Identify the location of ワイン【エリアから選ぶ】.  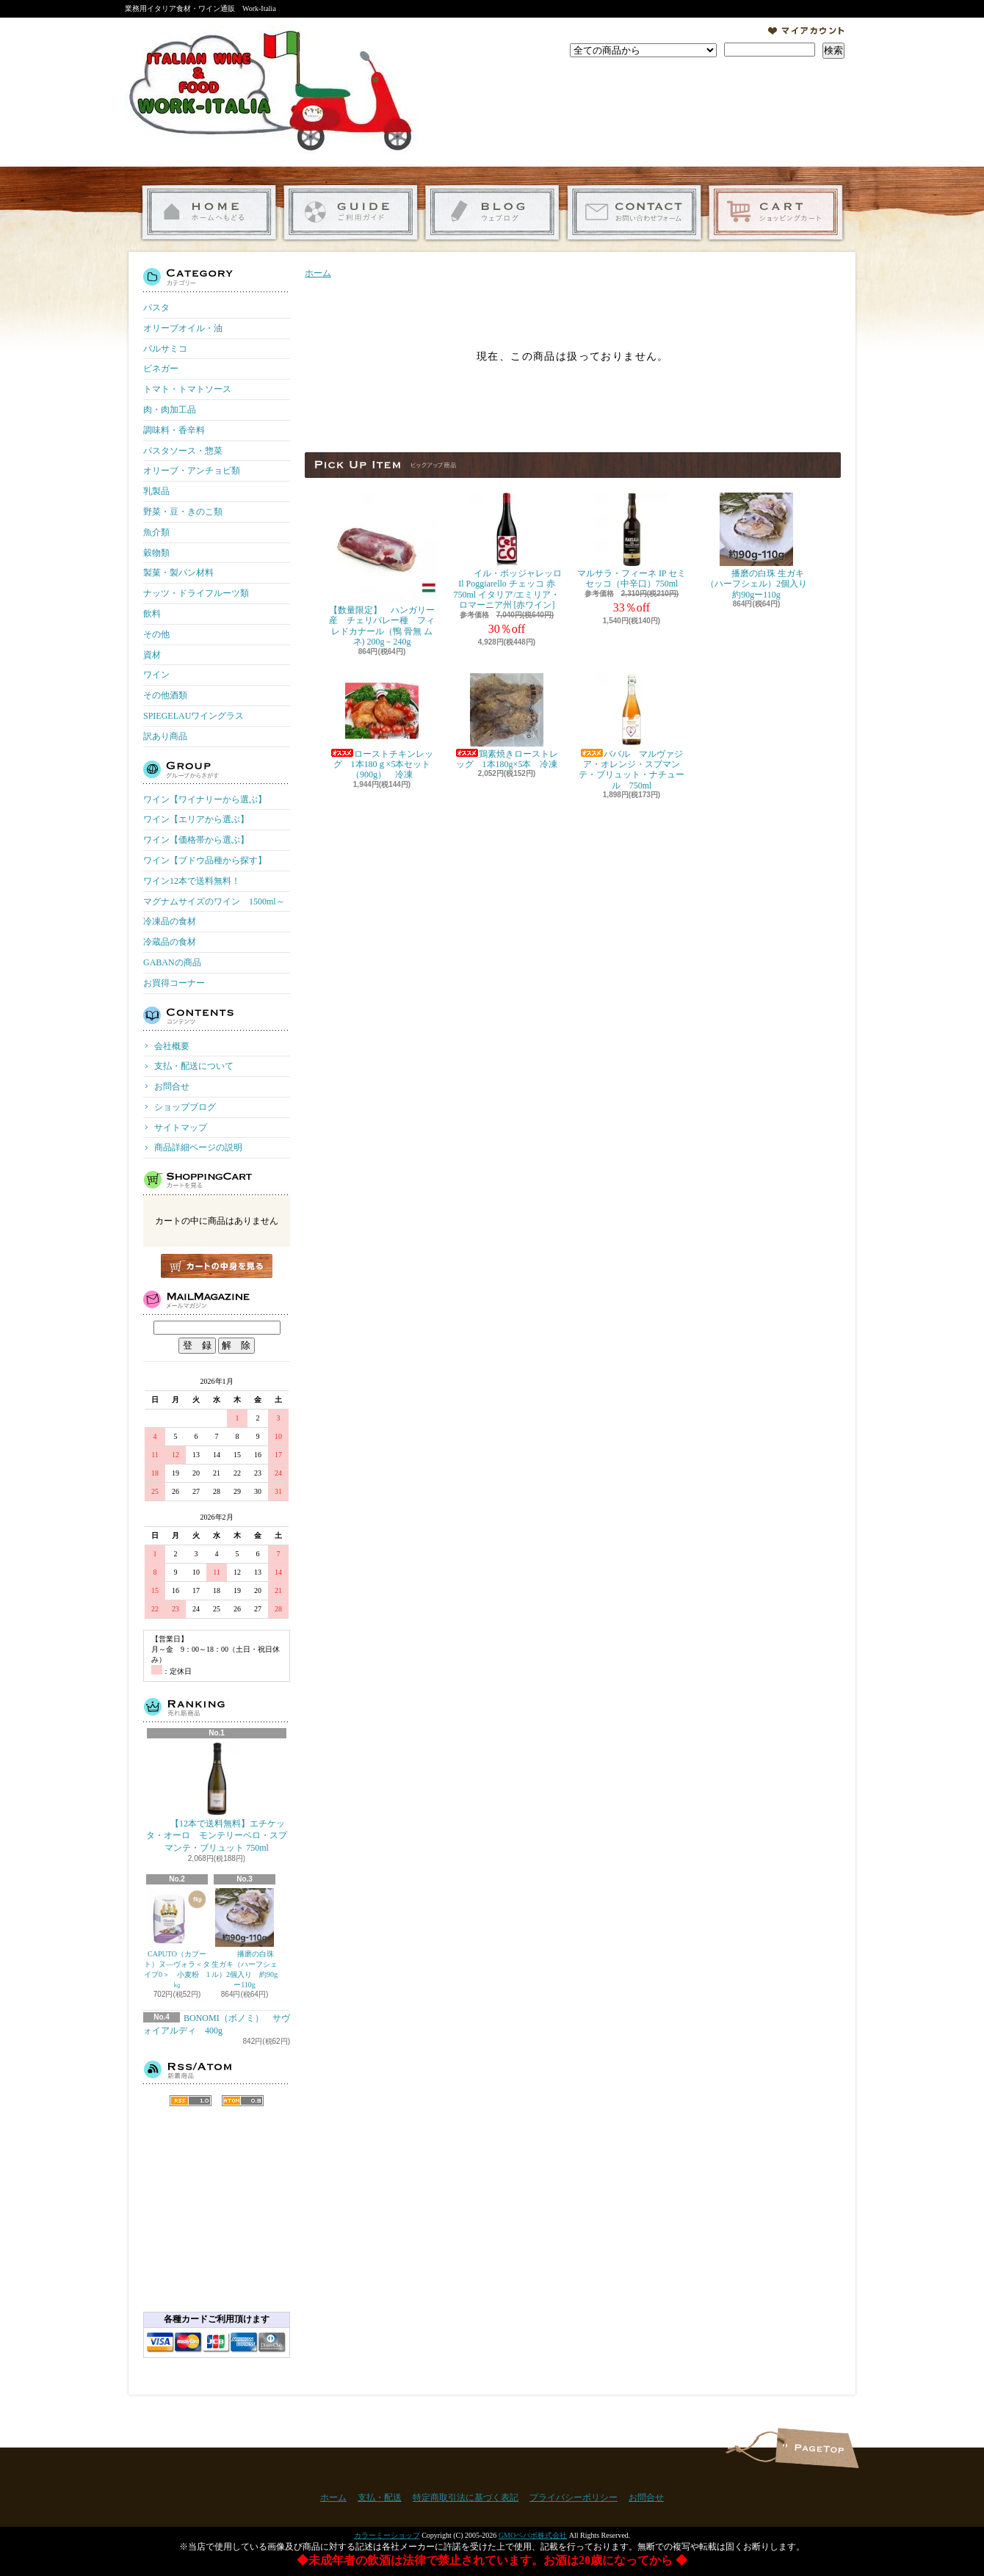
(196, 819).